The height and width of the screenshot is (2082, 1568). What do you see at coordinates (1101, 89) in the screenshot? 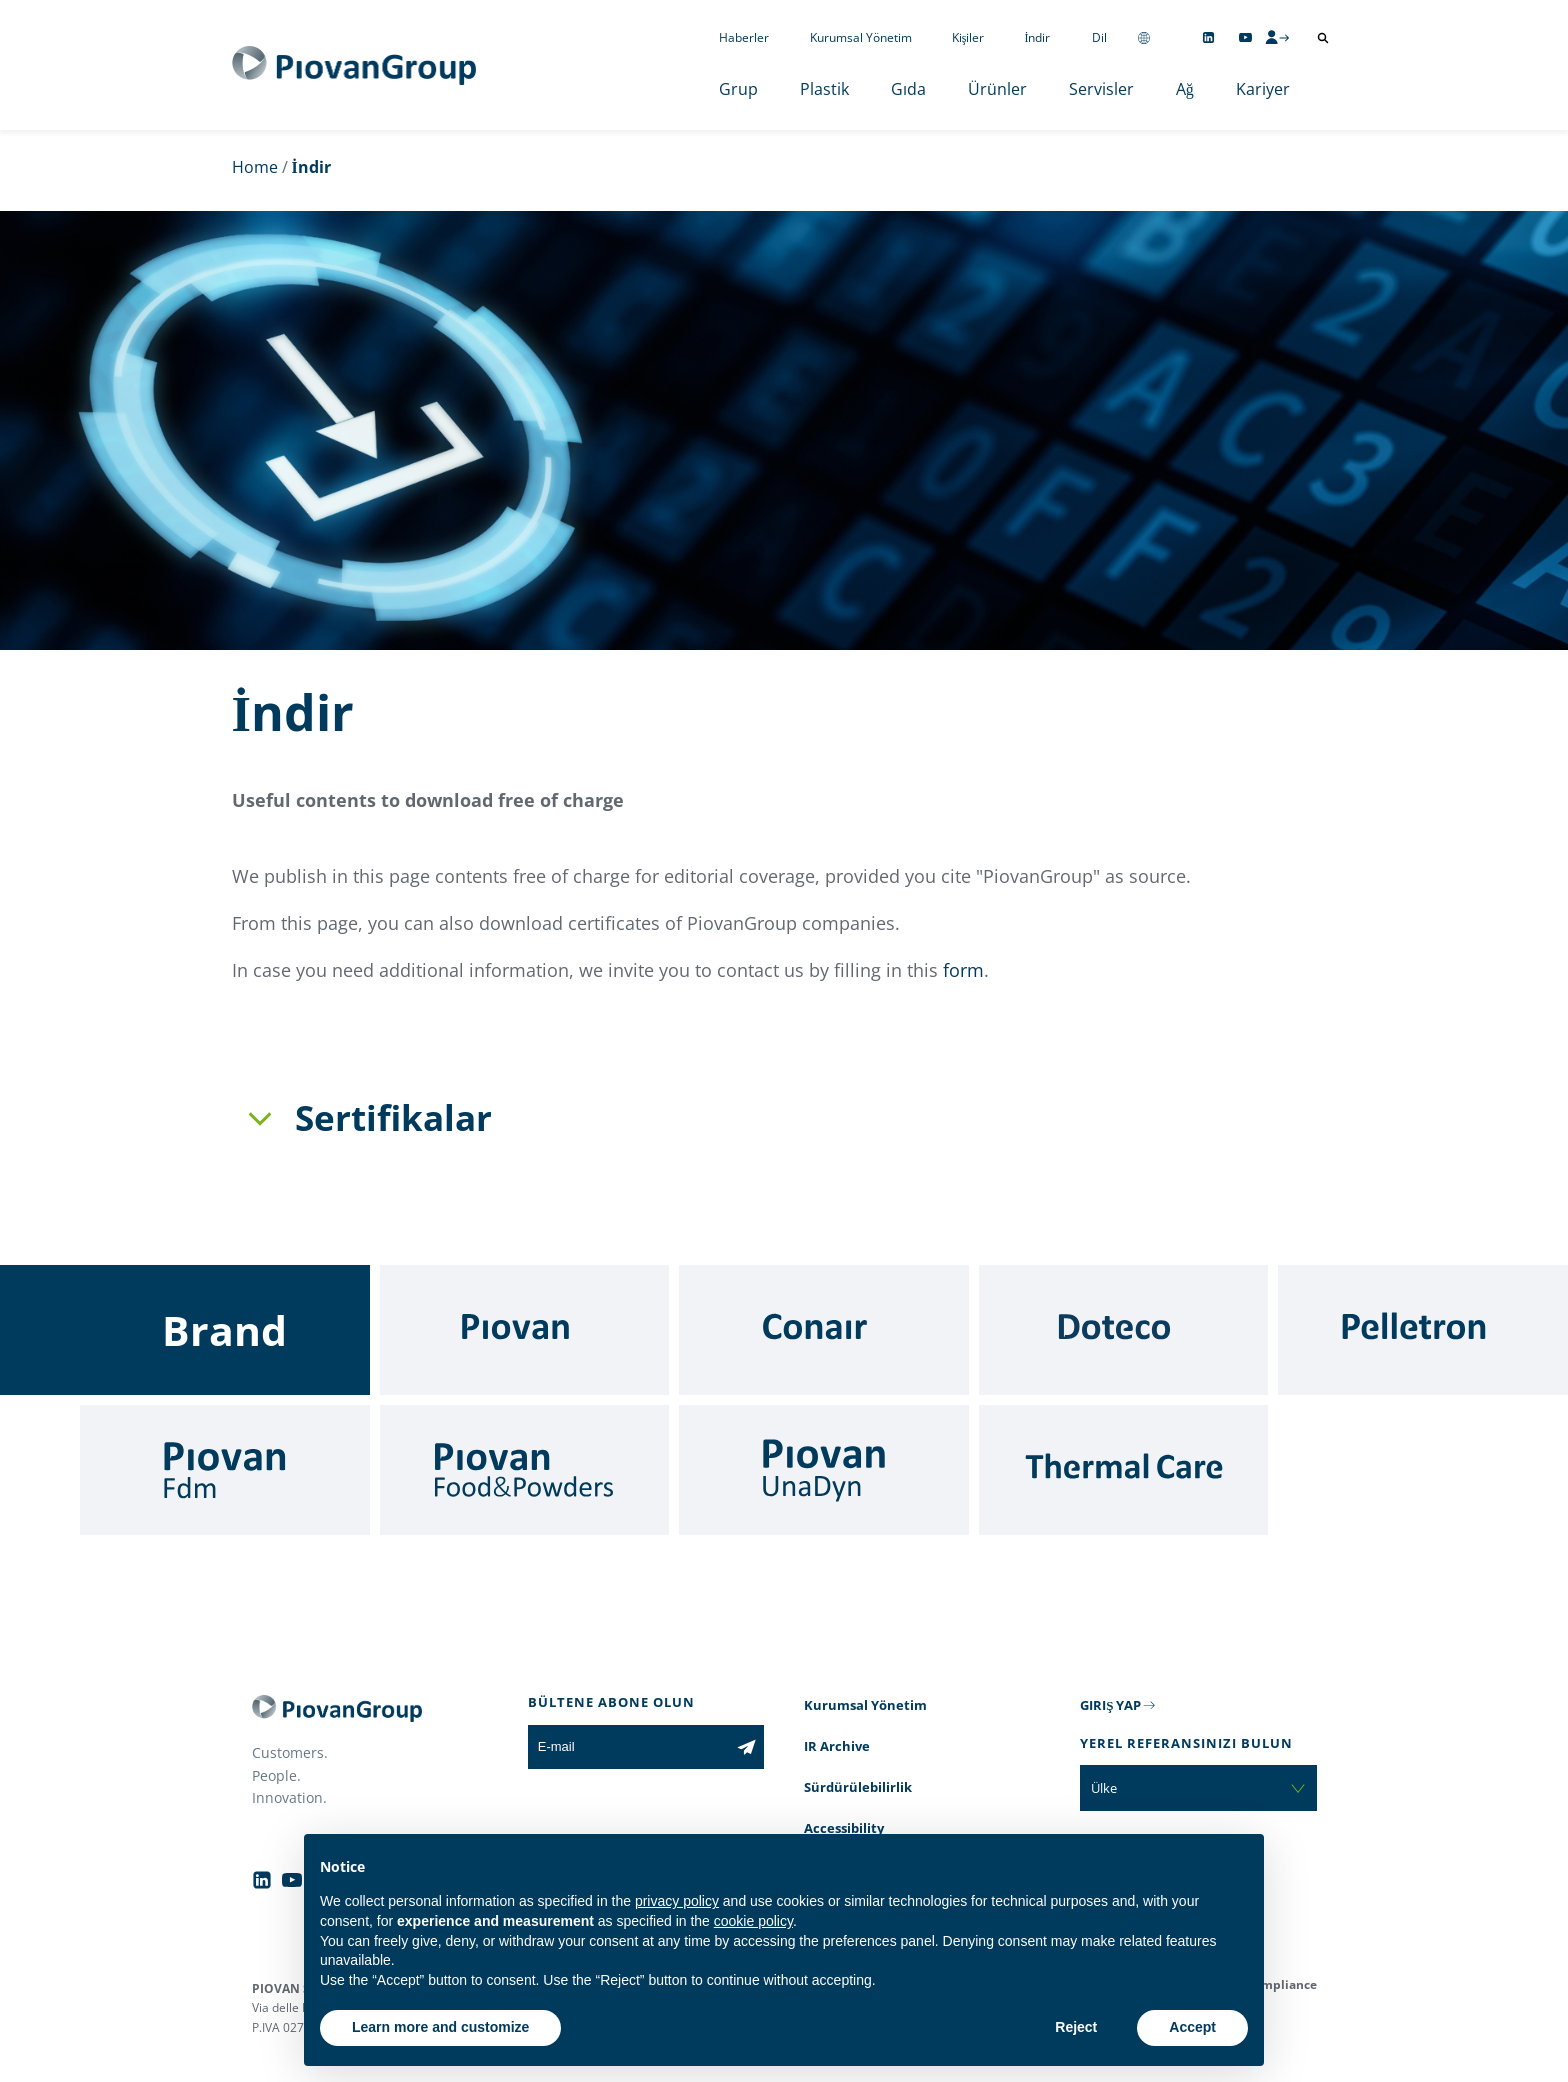
I see `Servisler` at bounding box center [1101, 89].